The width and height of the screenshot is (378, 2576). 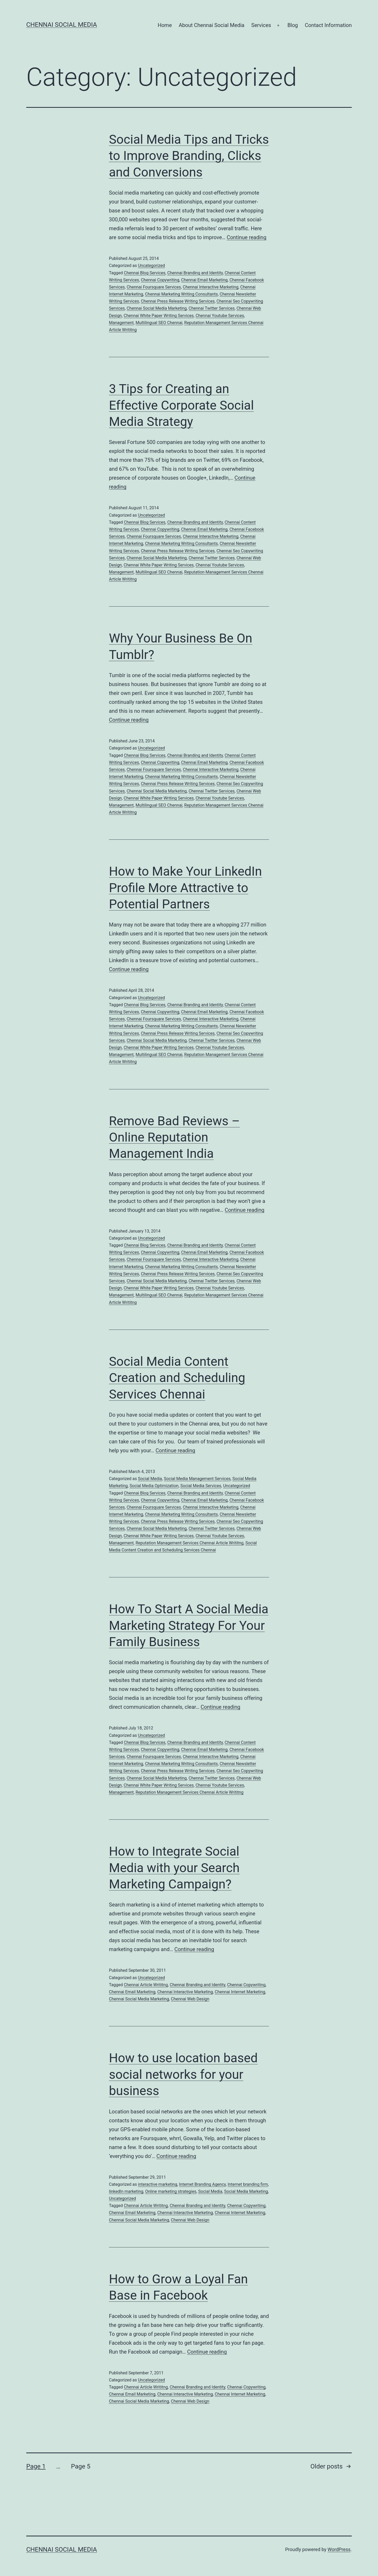 What do you see at coordinates (181, 405) in the screenshot?
I see `3 Tips for Creating an Effective Corporate Social Media Strategy` at bounding box center [181, 405].